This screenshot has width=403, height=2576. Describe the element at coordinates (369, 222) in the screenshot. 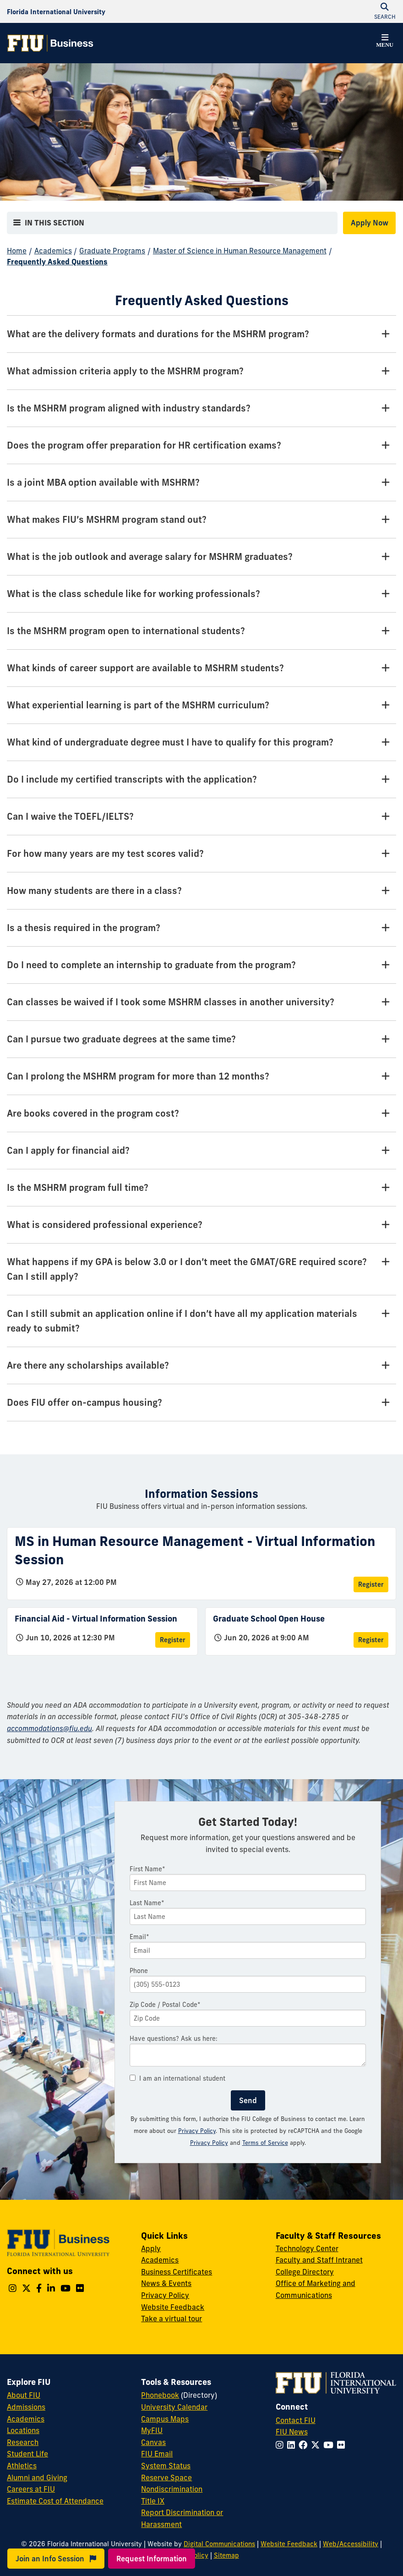

I see `Apply Now` at that location.